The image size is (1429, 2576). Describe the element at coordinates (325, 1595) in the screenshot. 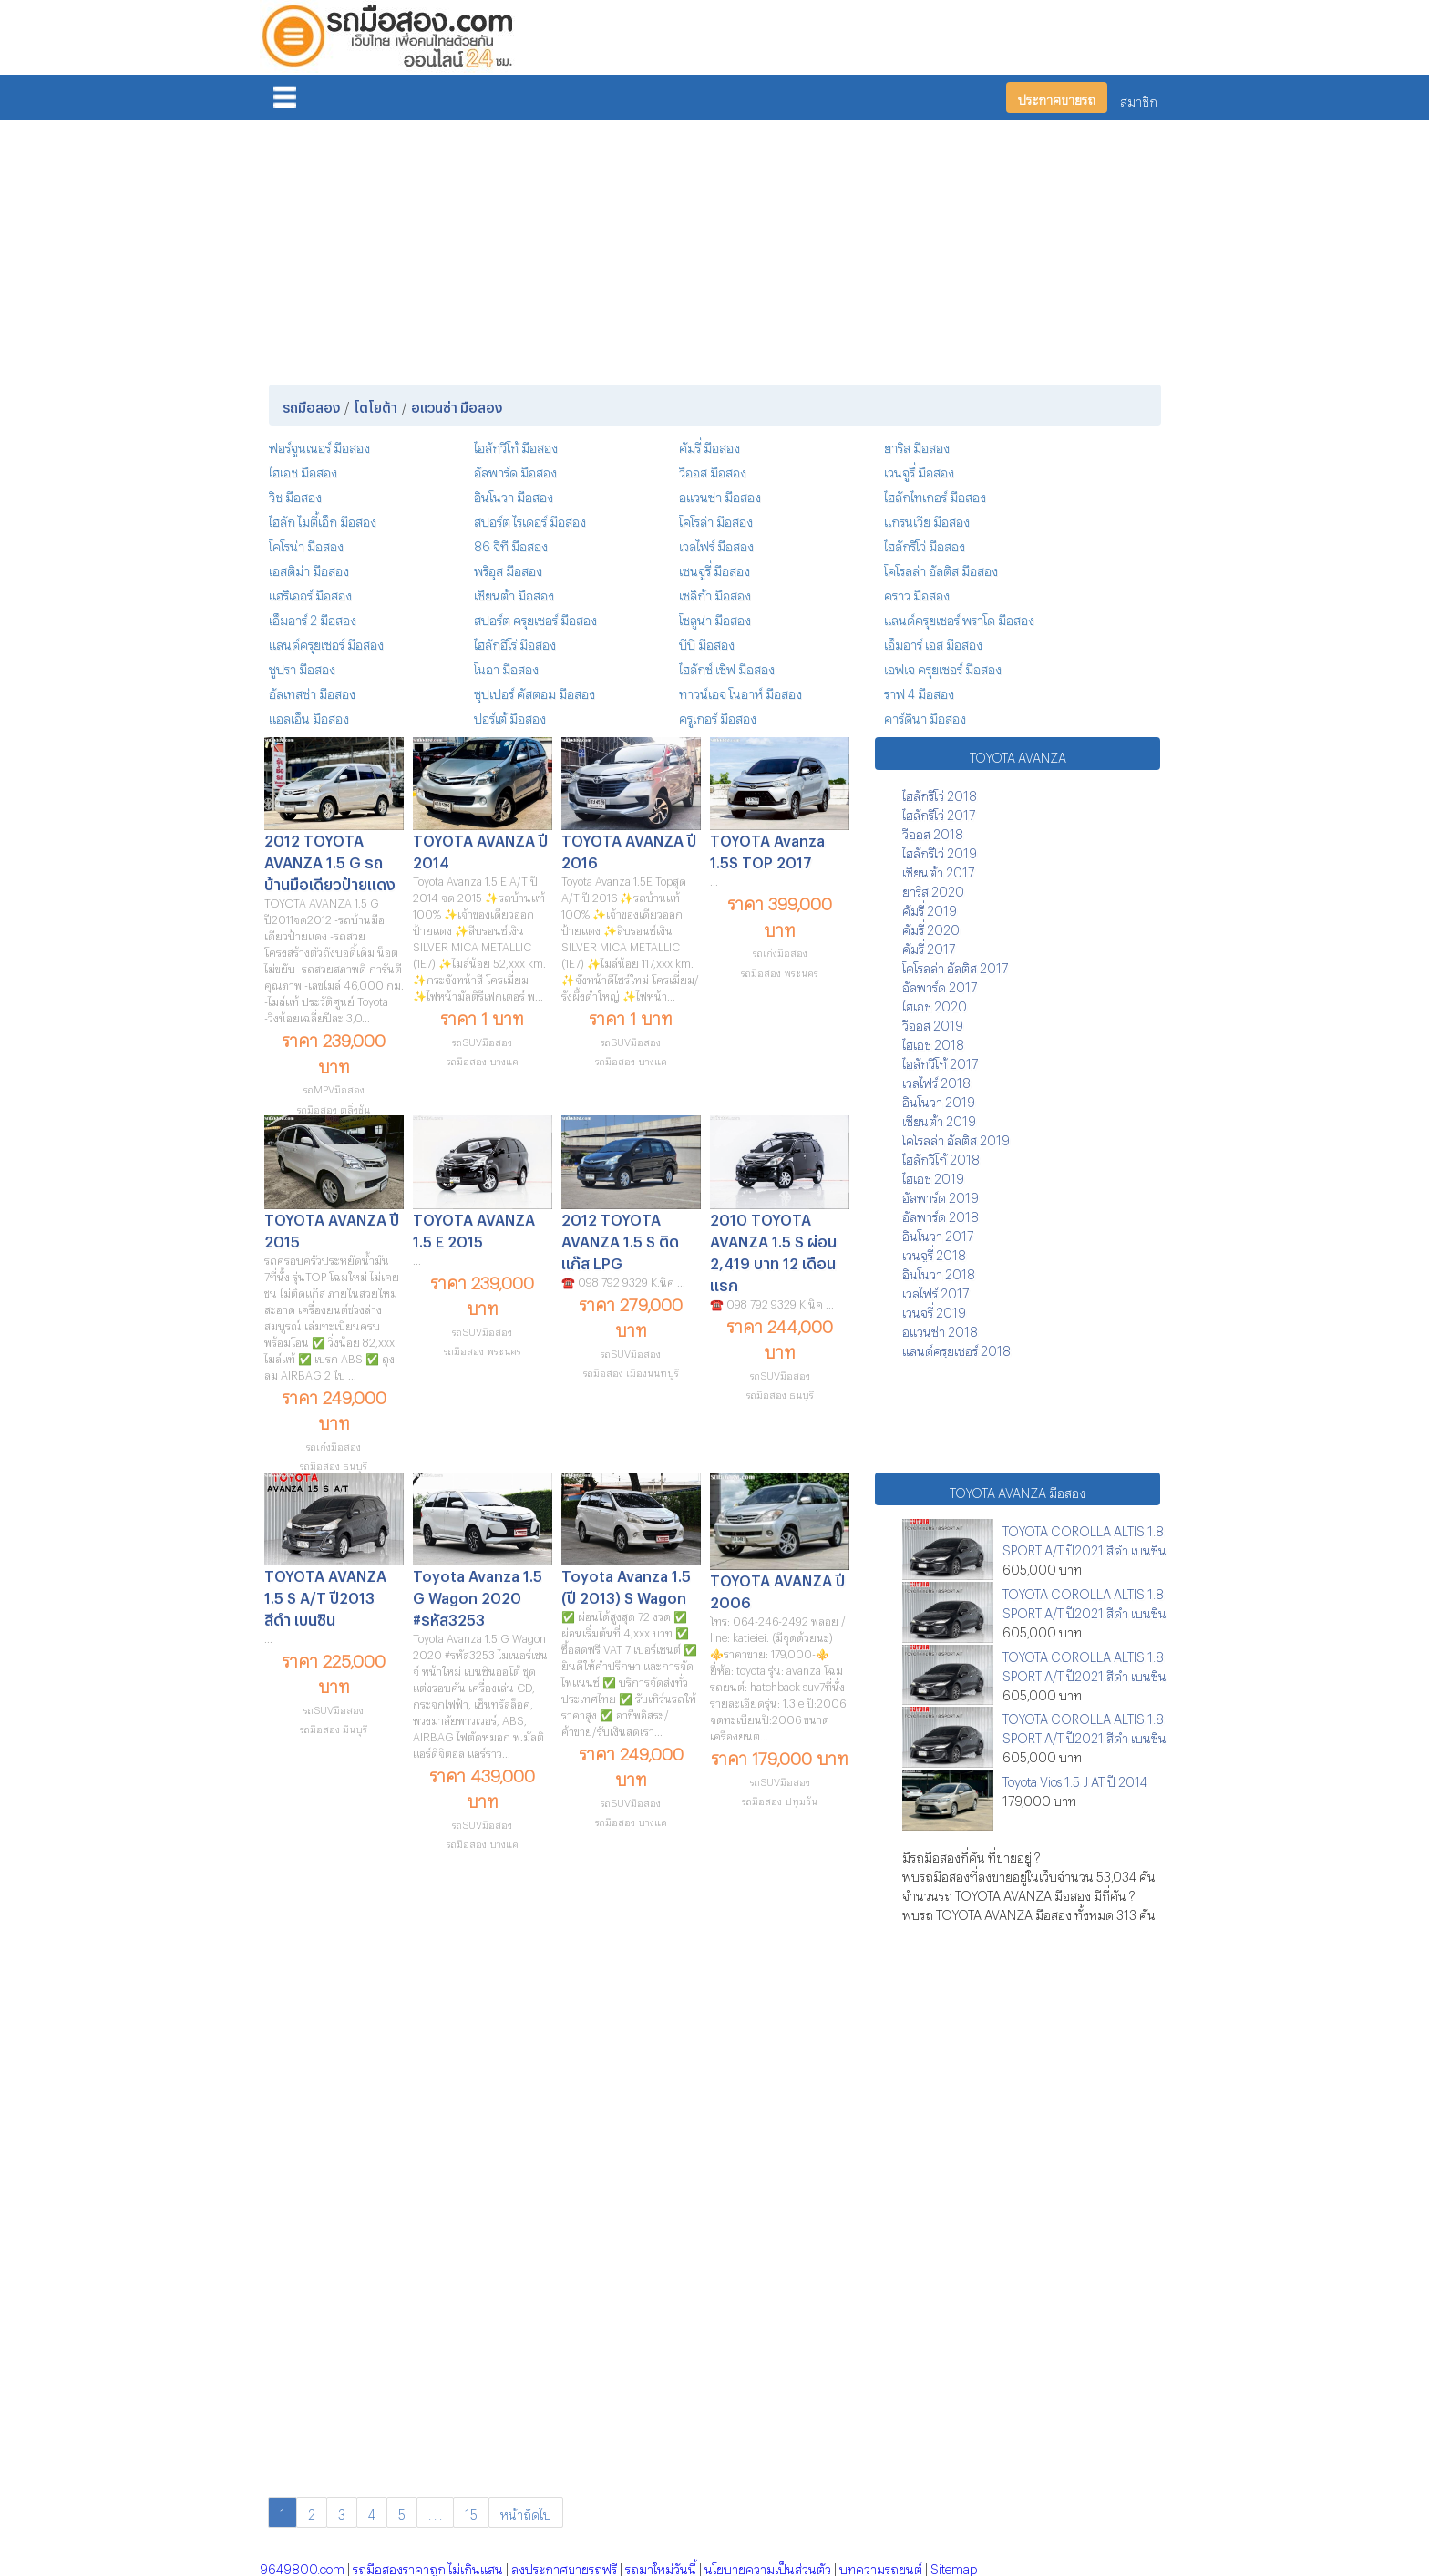

I see `TOYOTA AVANZA 1.5 S A/T ปี2013 สีดำ เบนซิน` at that location.